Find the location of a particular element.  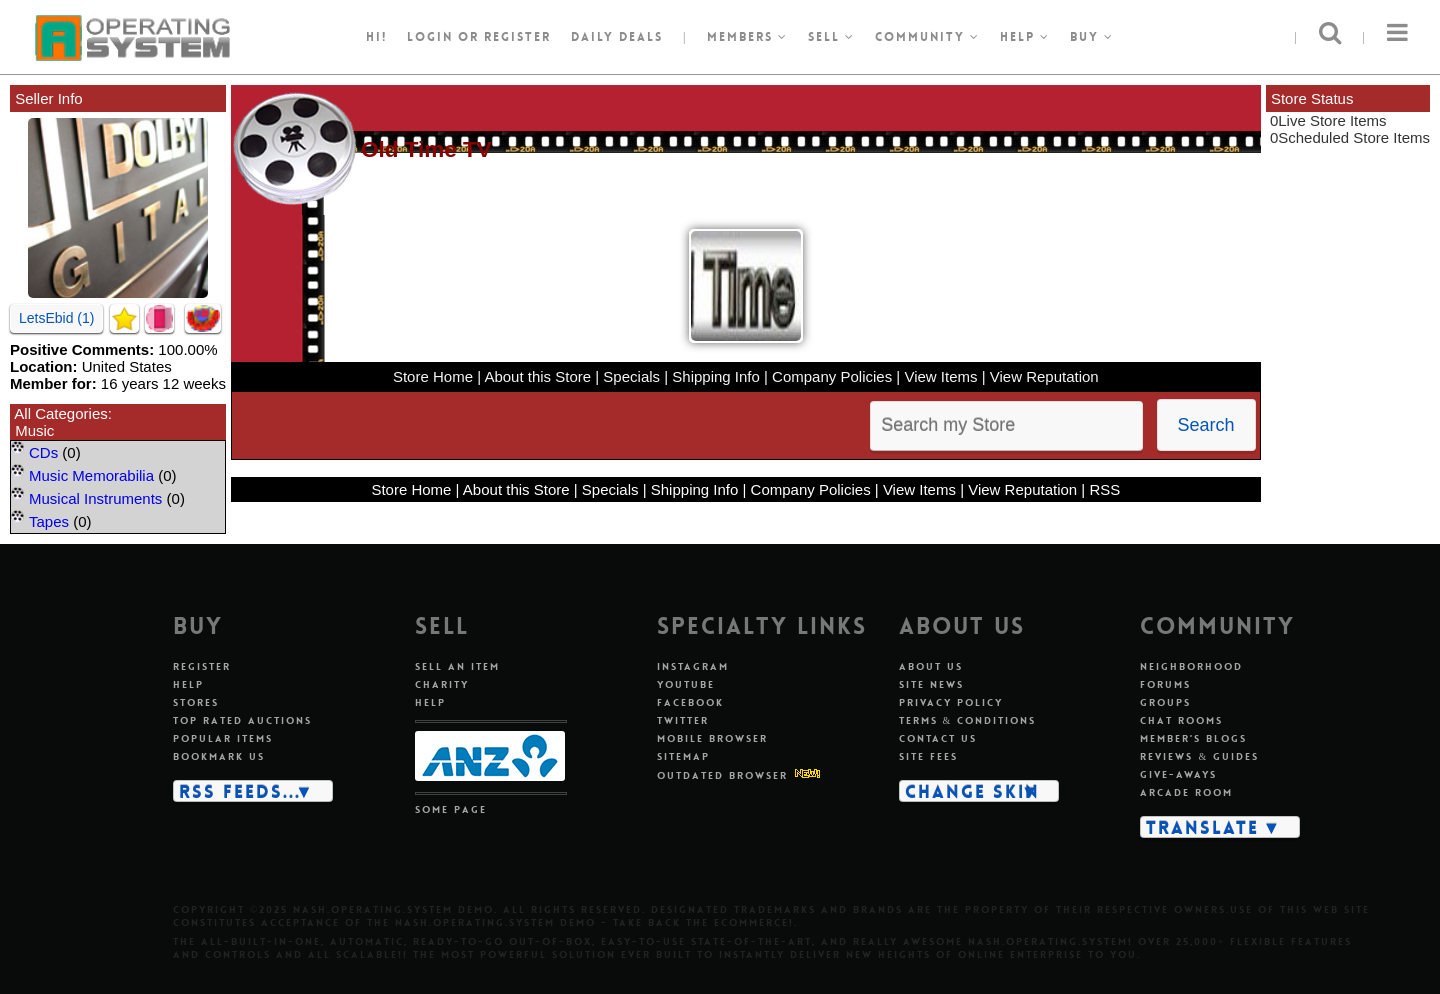

Site fees is located at coordinates (928, 756).